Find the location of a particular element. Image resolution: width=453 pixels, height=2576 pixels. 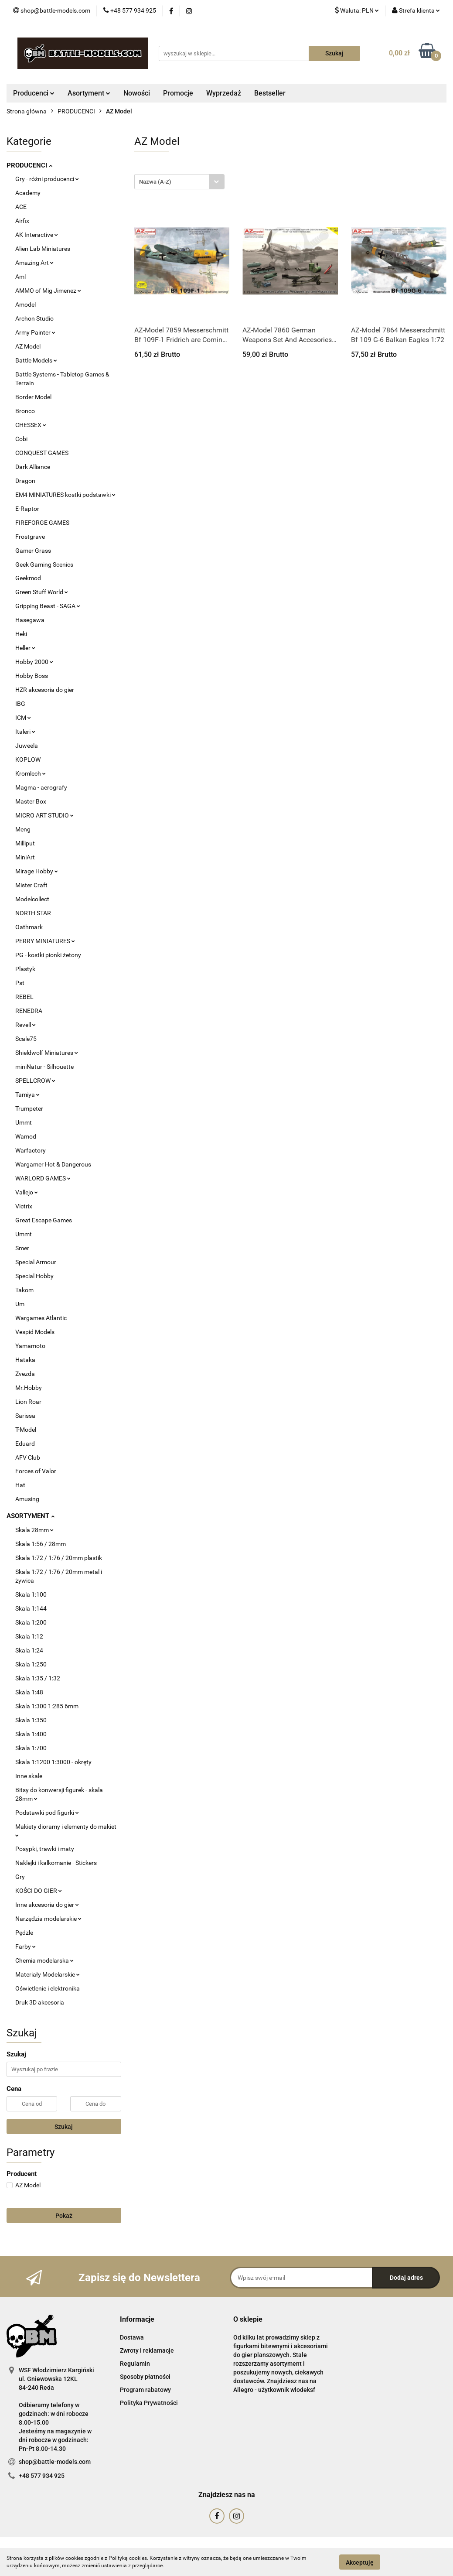

[combobox] is located at coordinates (179, 181).